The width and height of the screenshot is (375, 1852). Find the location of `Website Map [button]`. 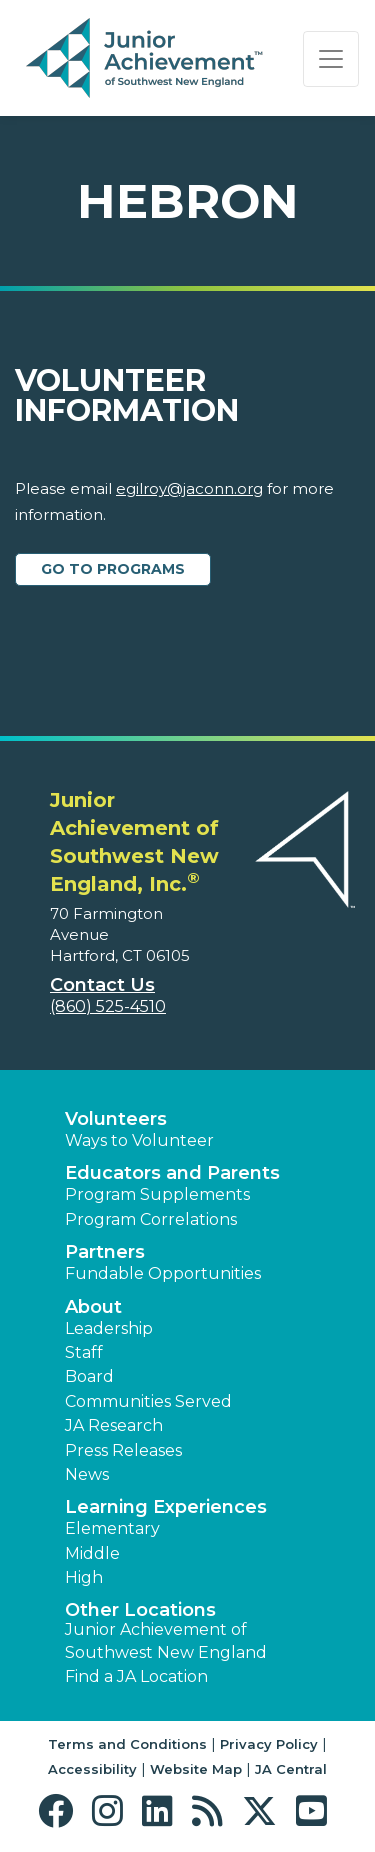

Website Map [button] is located at coordinates (196, 1769).